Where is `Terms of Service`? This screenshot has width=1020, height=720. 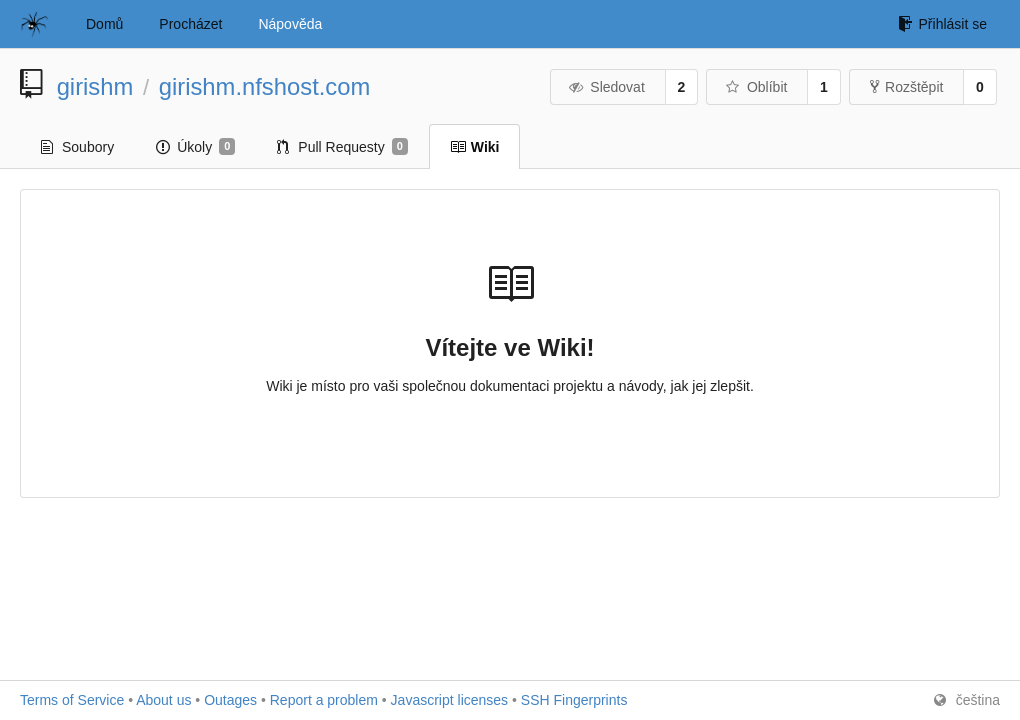
Terms of Service is located at coordinates (72, 700).